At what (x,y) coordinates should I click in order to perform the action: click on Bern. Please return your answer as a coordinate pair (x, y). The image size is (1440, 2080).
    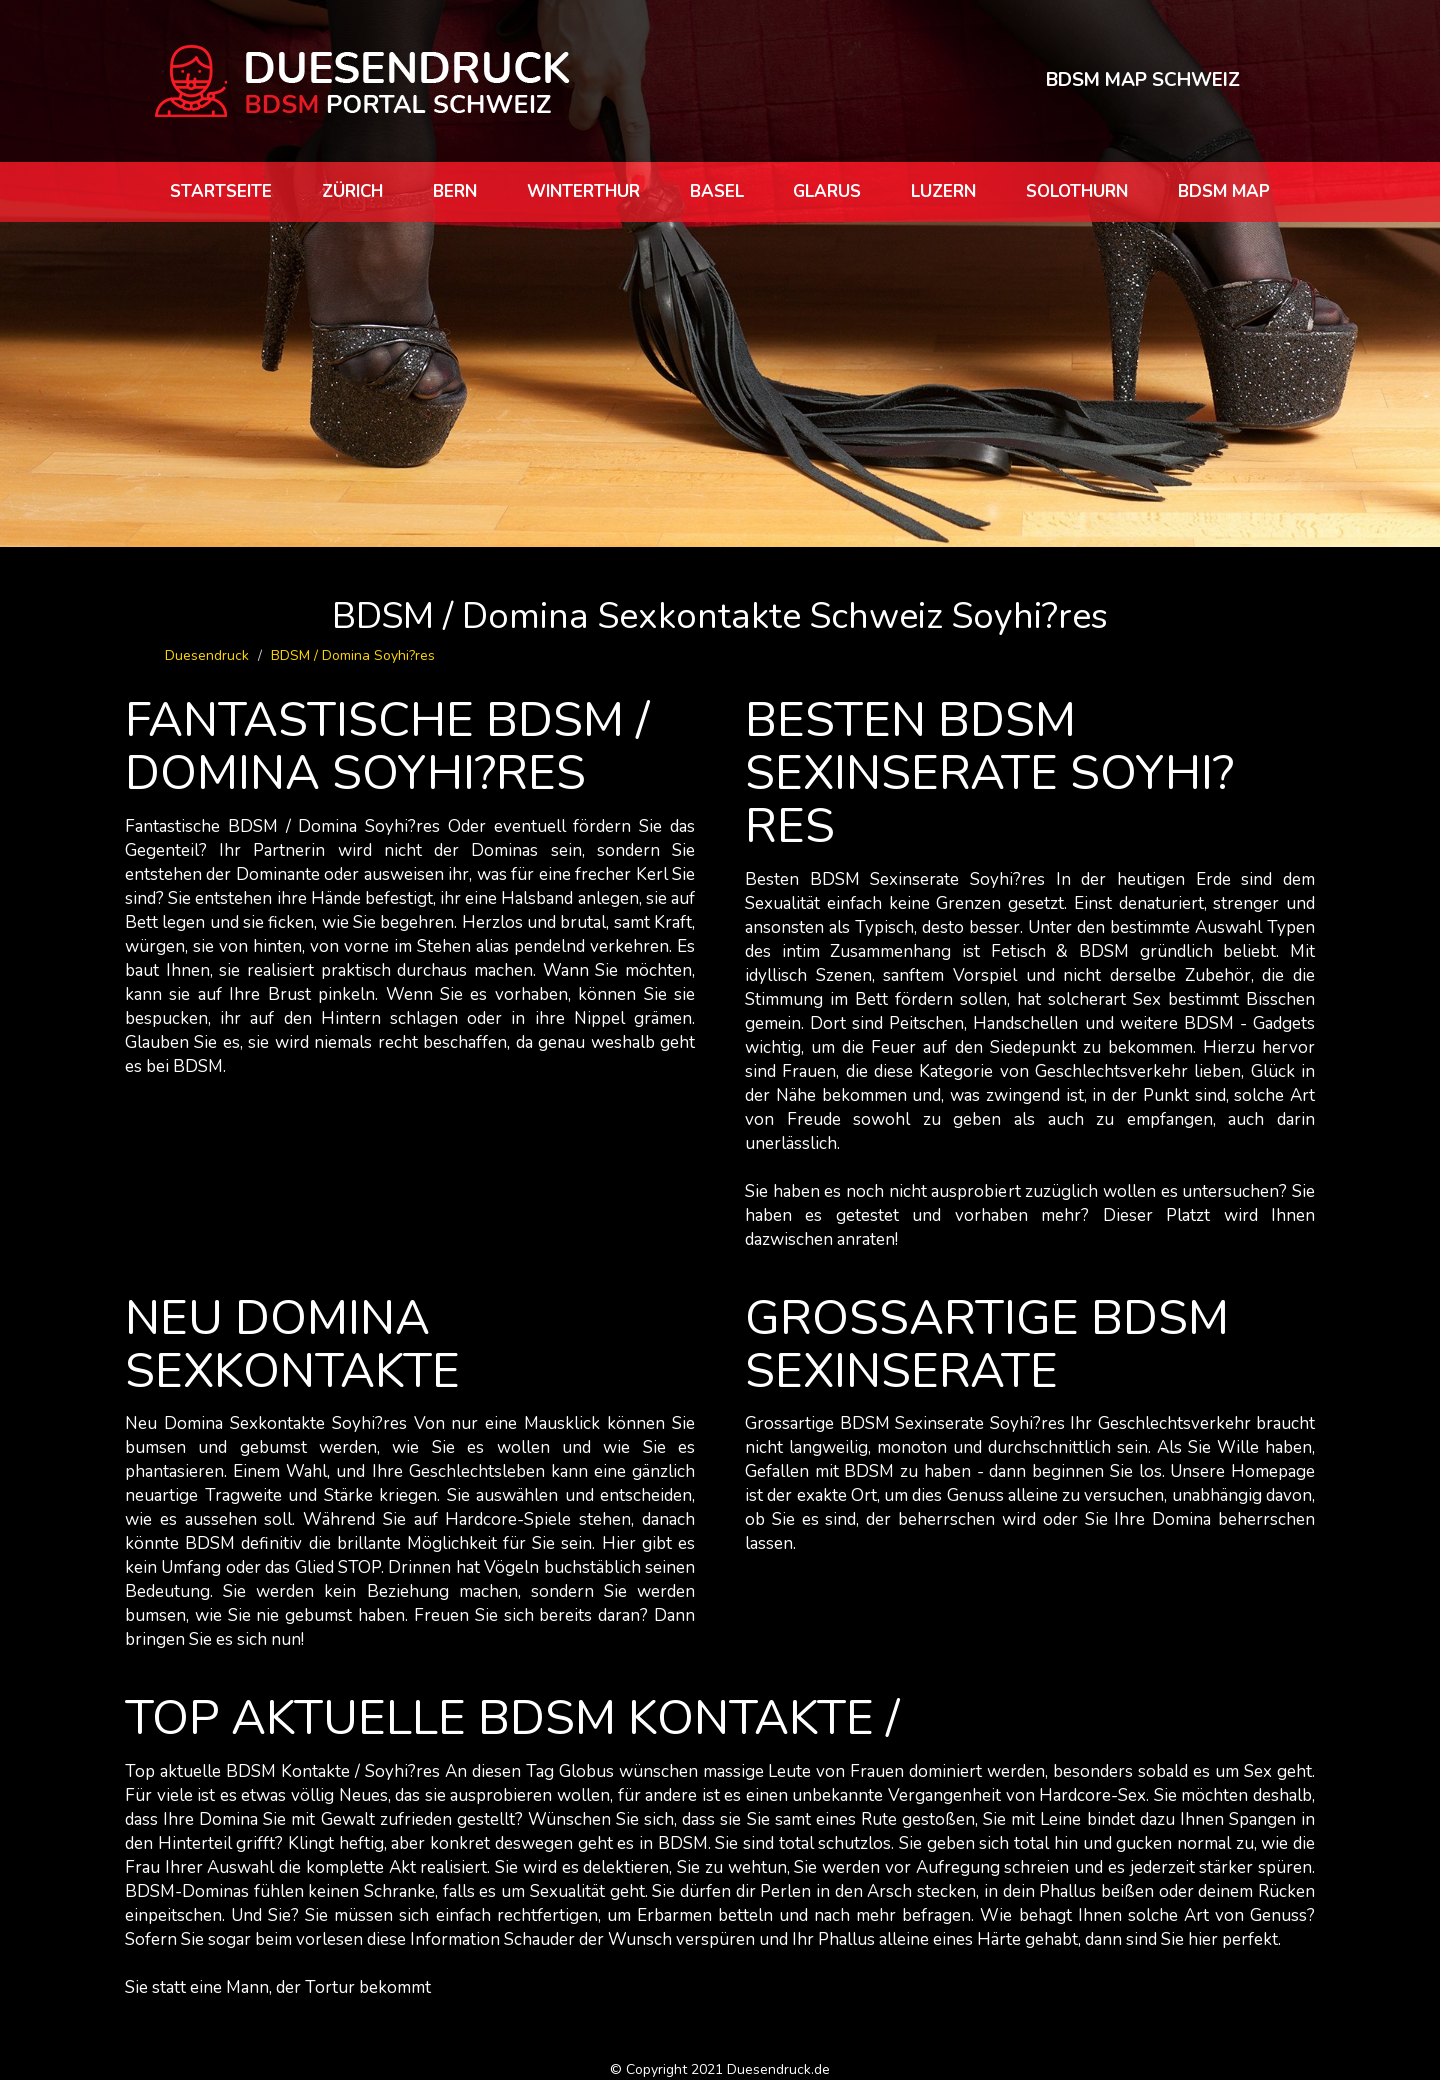
    Looking at the image, I should click on (455, 191).